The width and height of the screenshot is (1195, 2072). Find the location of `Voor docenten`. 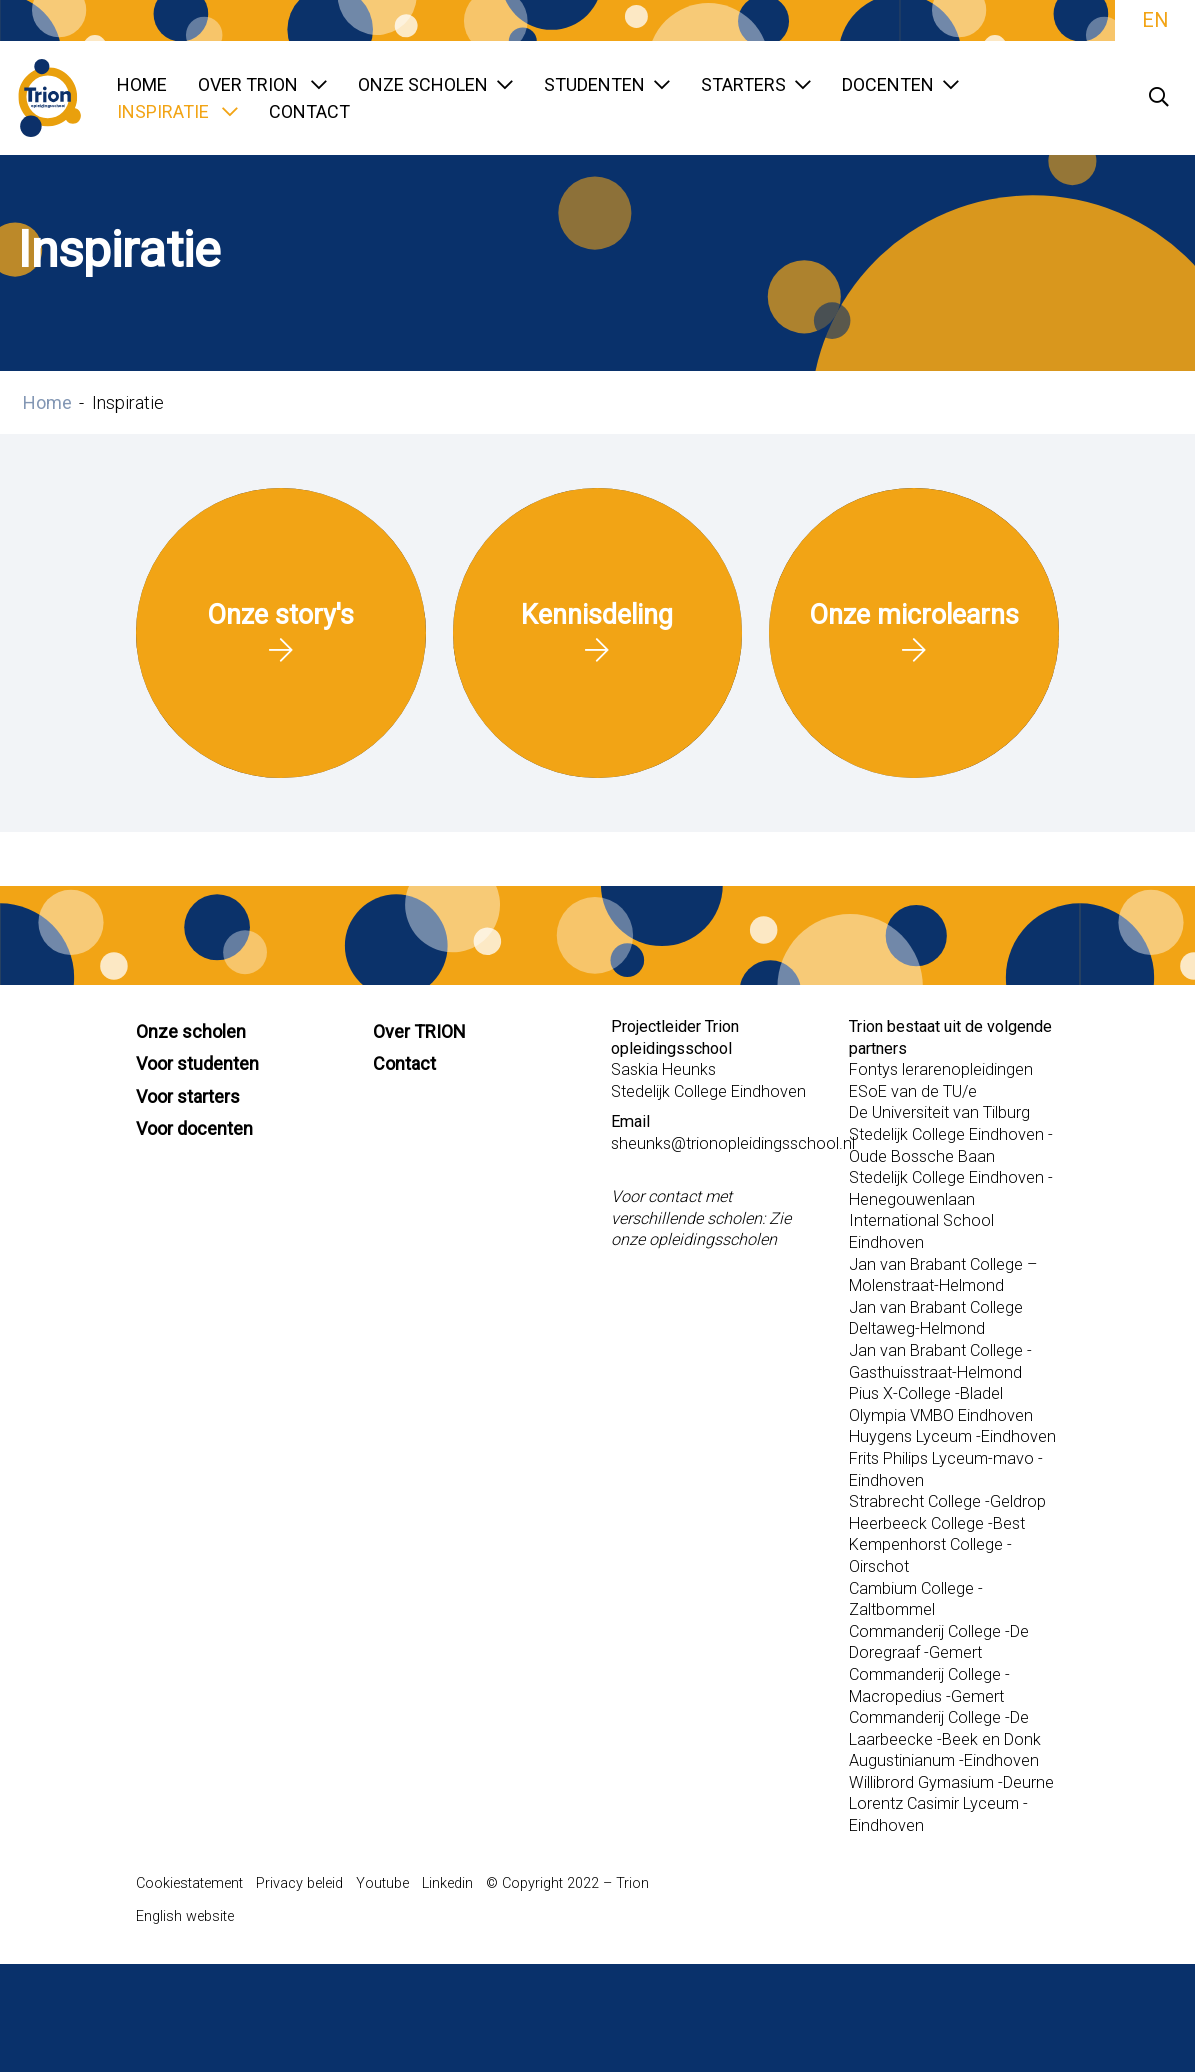

Voor docenten is located at coordinates (194, 1128).